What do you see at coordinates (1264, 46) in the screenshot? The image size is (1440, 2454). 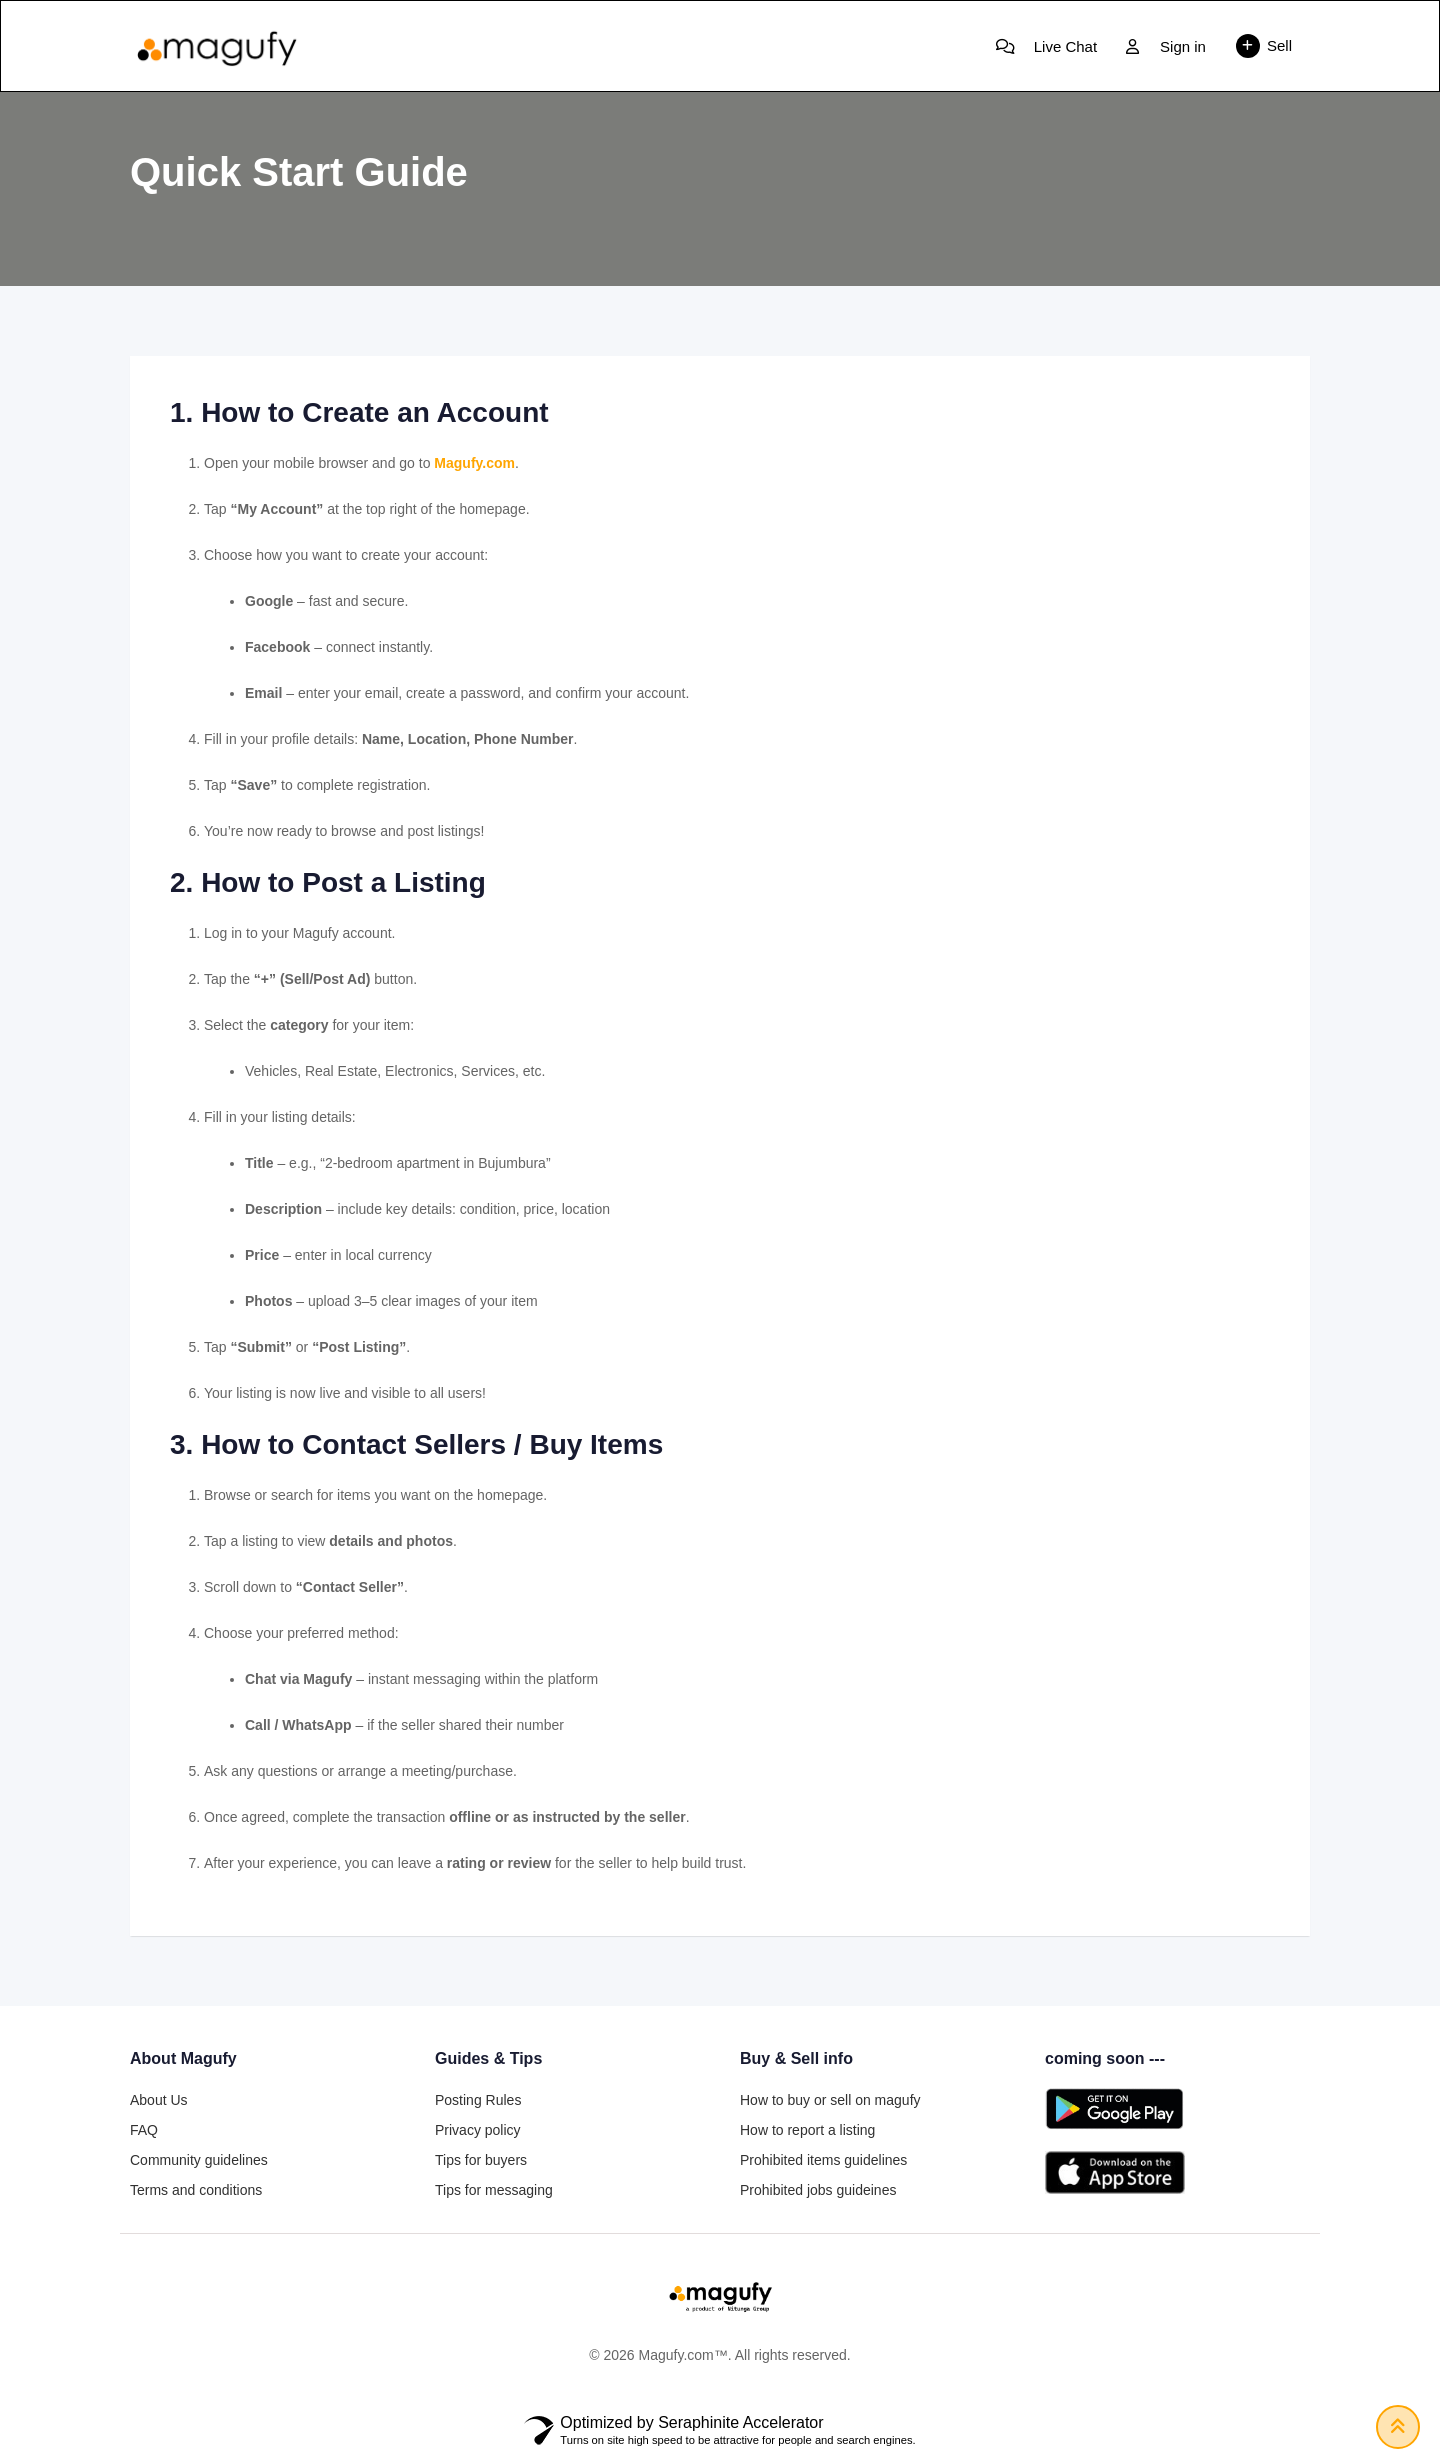 I see `Sell` at bounding box center [1264, 46].